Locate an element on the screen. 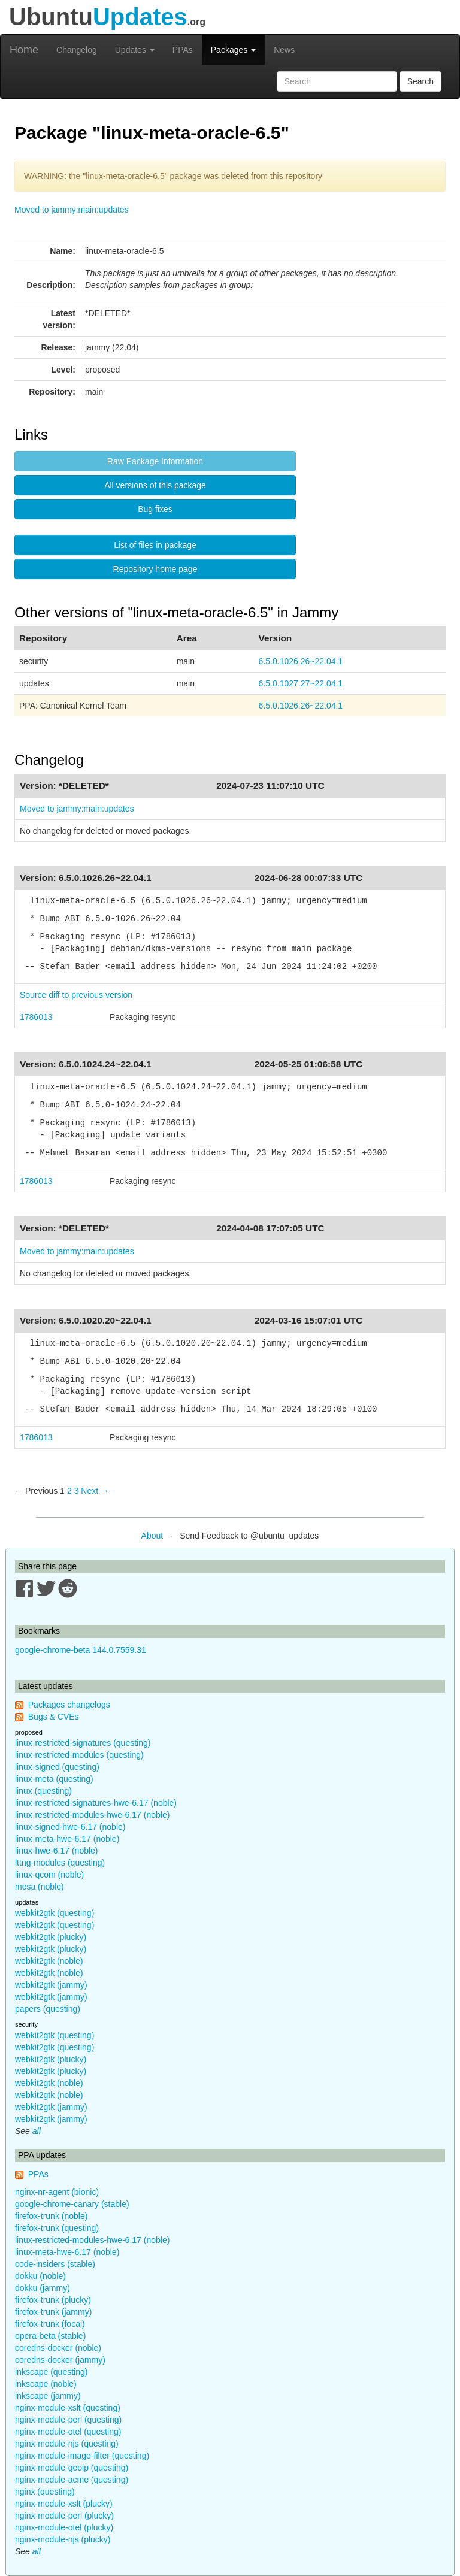  1786013 is located at coordinates (36, 1017).